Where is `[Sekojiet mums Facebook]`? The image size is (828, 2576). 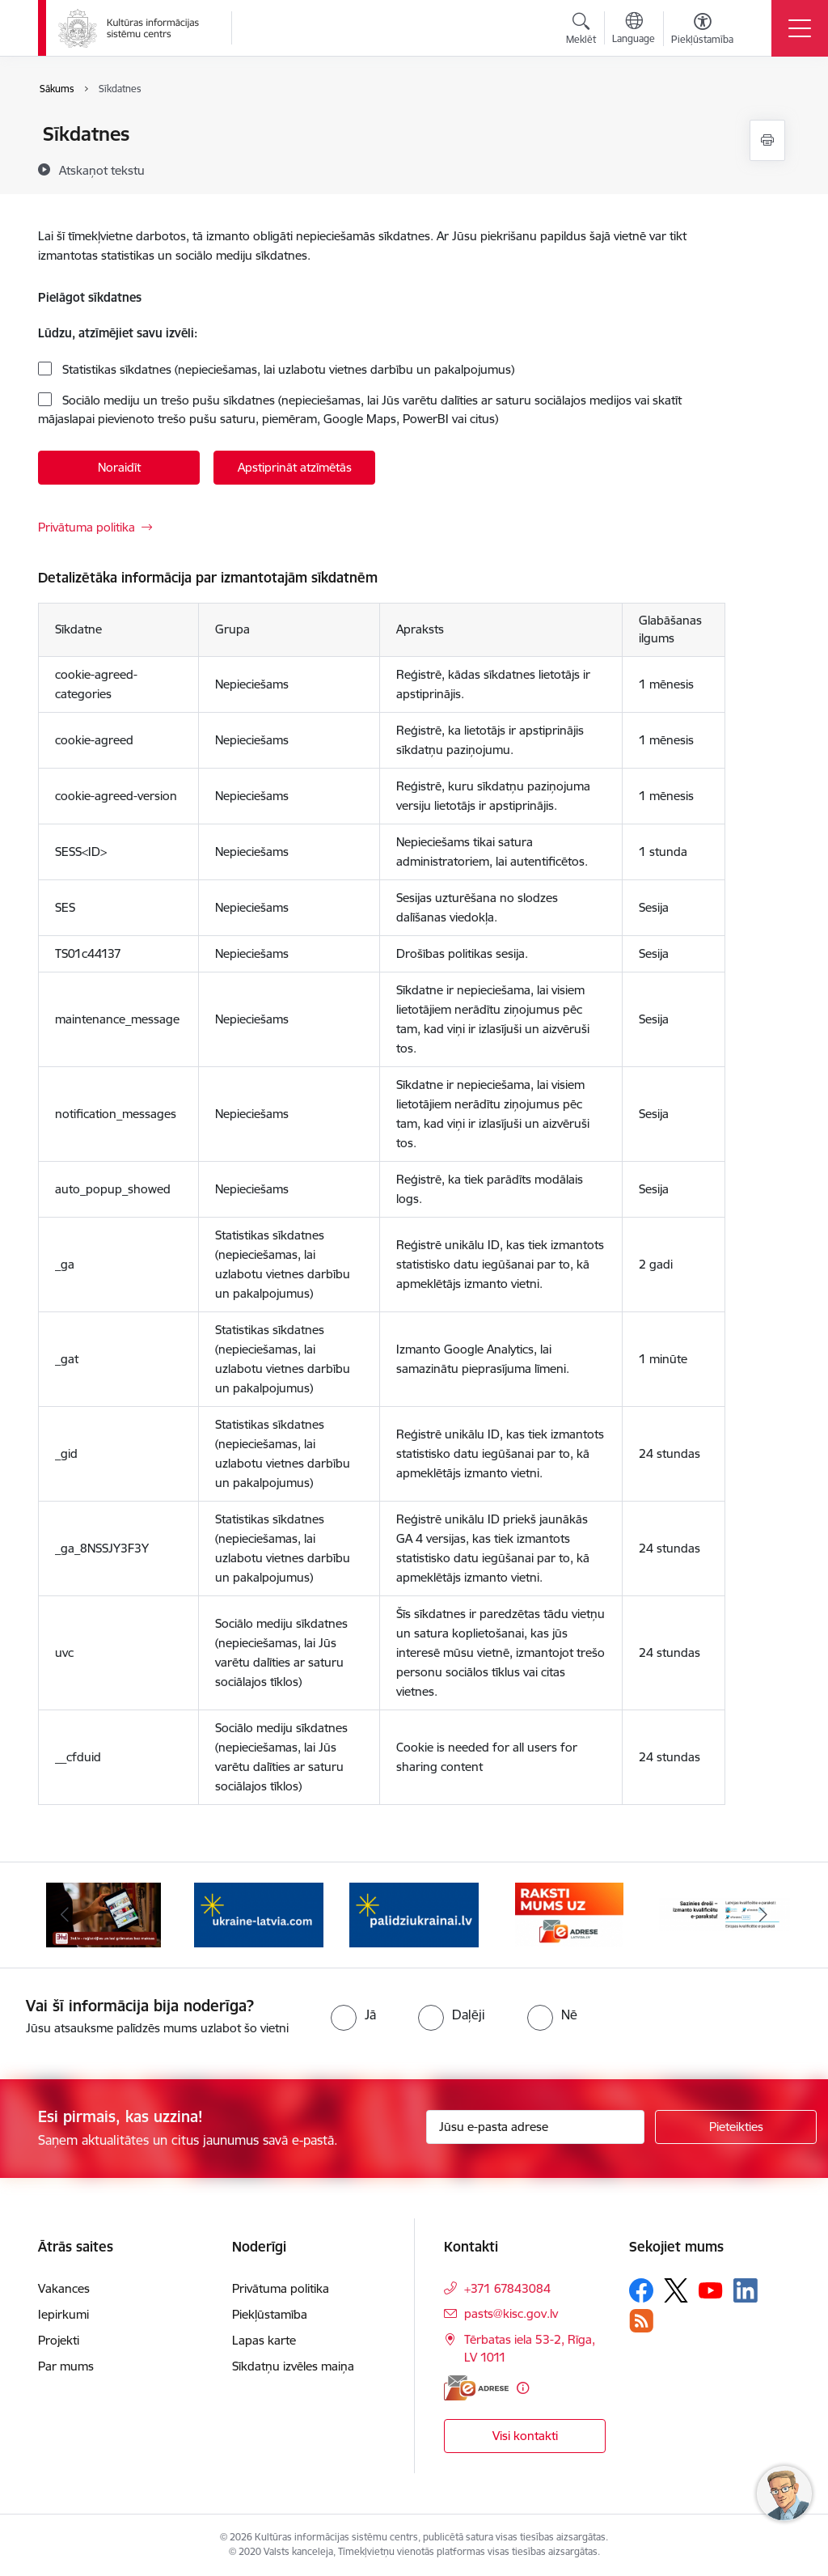 [Sekojiet mums Facebook] is located at coordinates (641, 2290).